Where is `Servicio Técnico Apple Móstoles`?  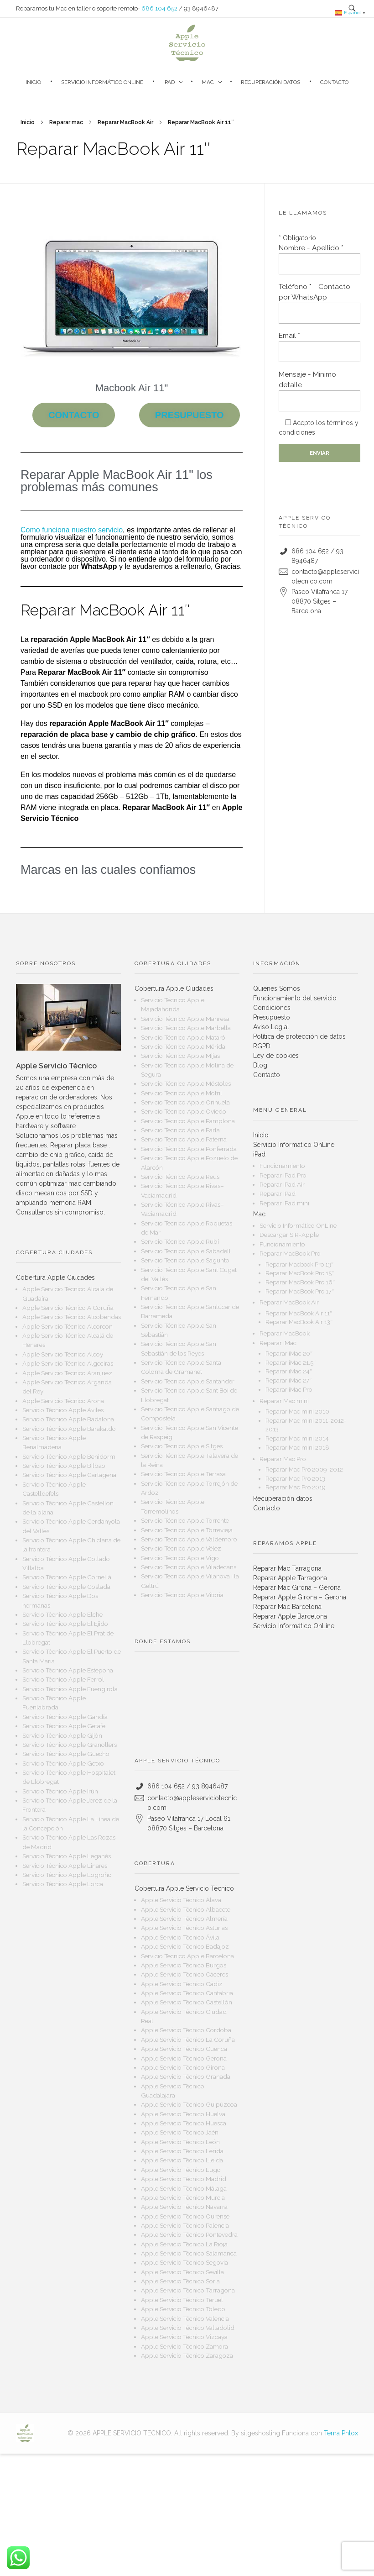
Servicio Técnico Apple Móstoles is located at coordinates (186, 1083).